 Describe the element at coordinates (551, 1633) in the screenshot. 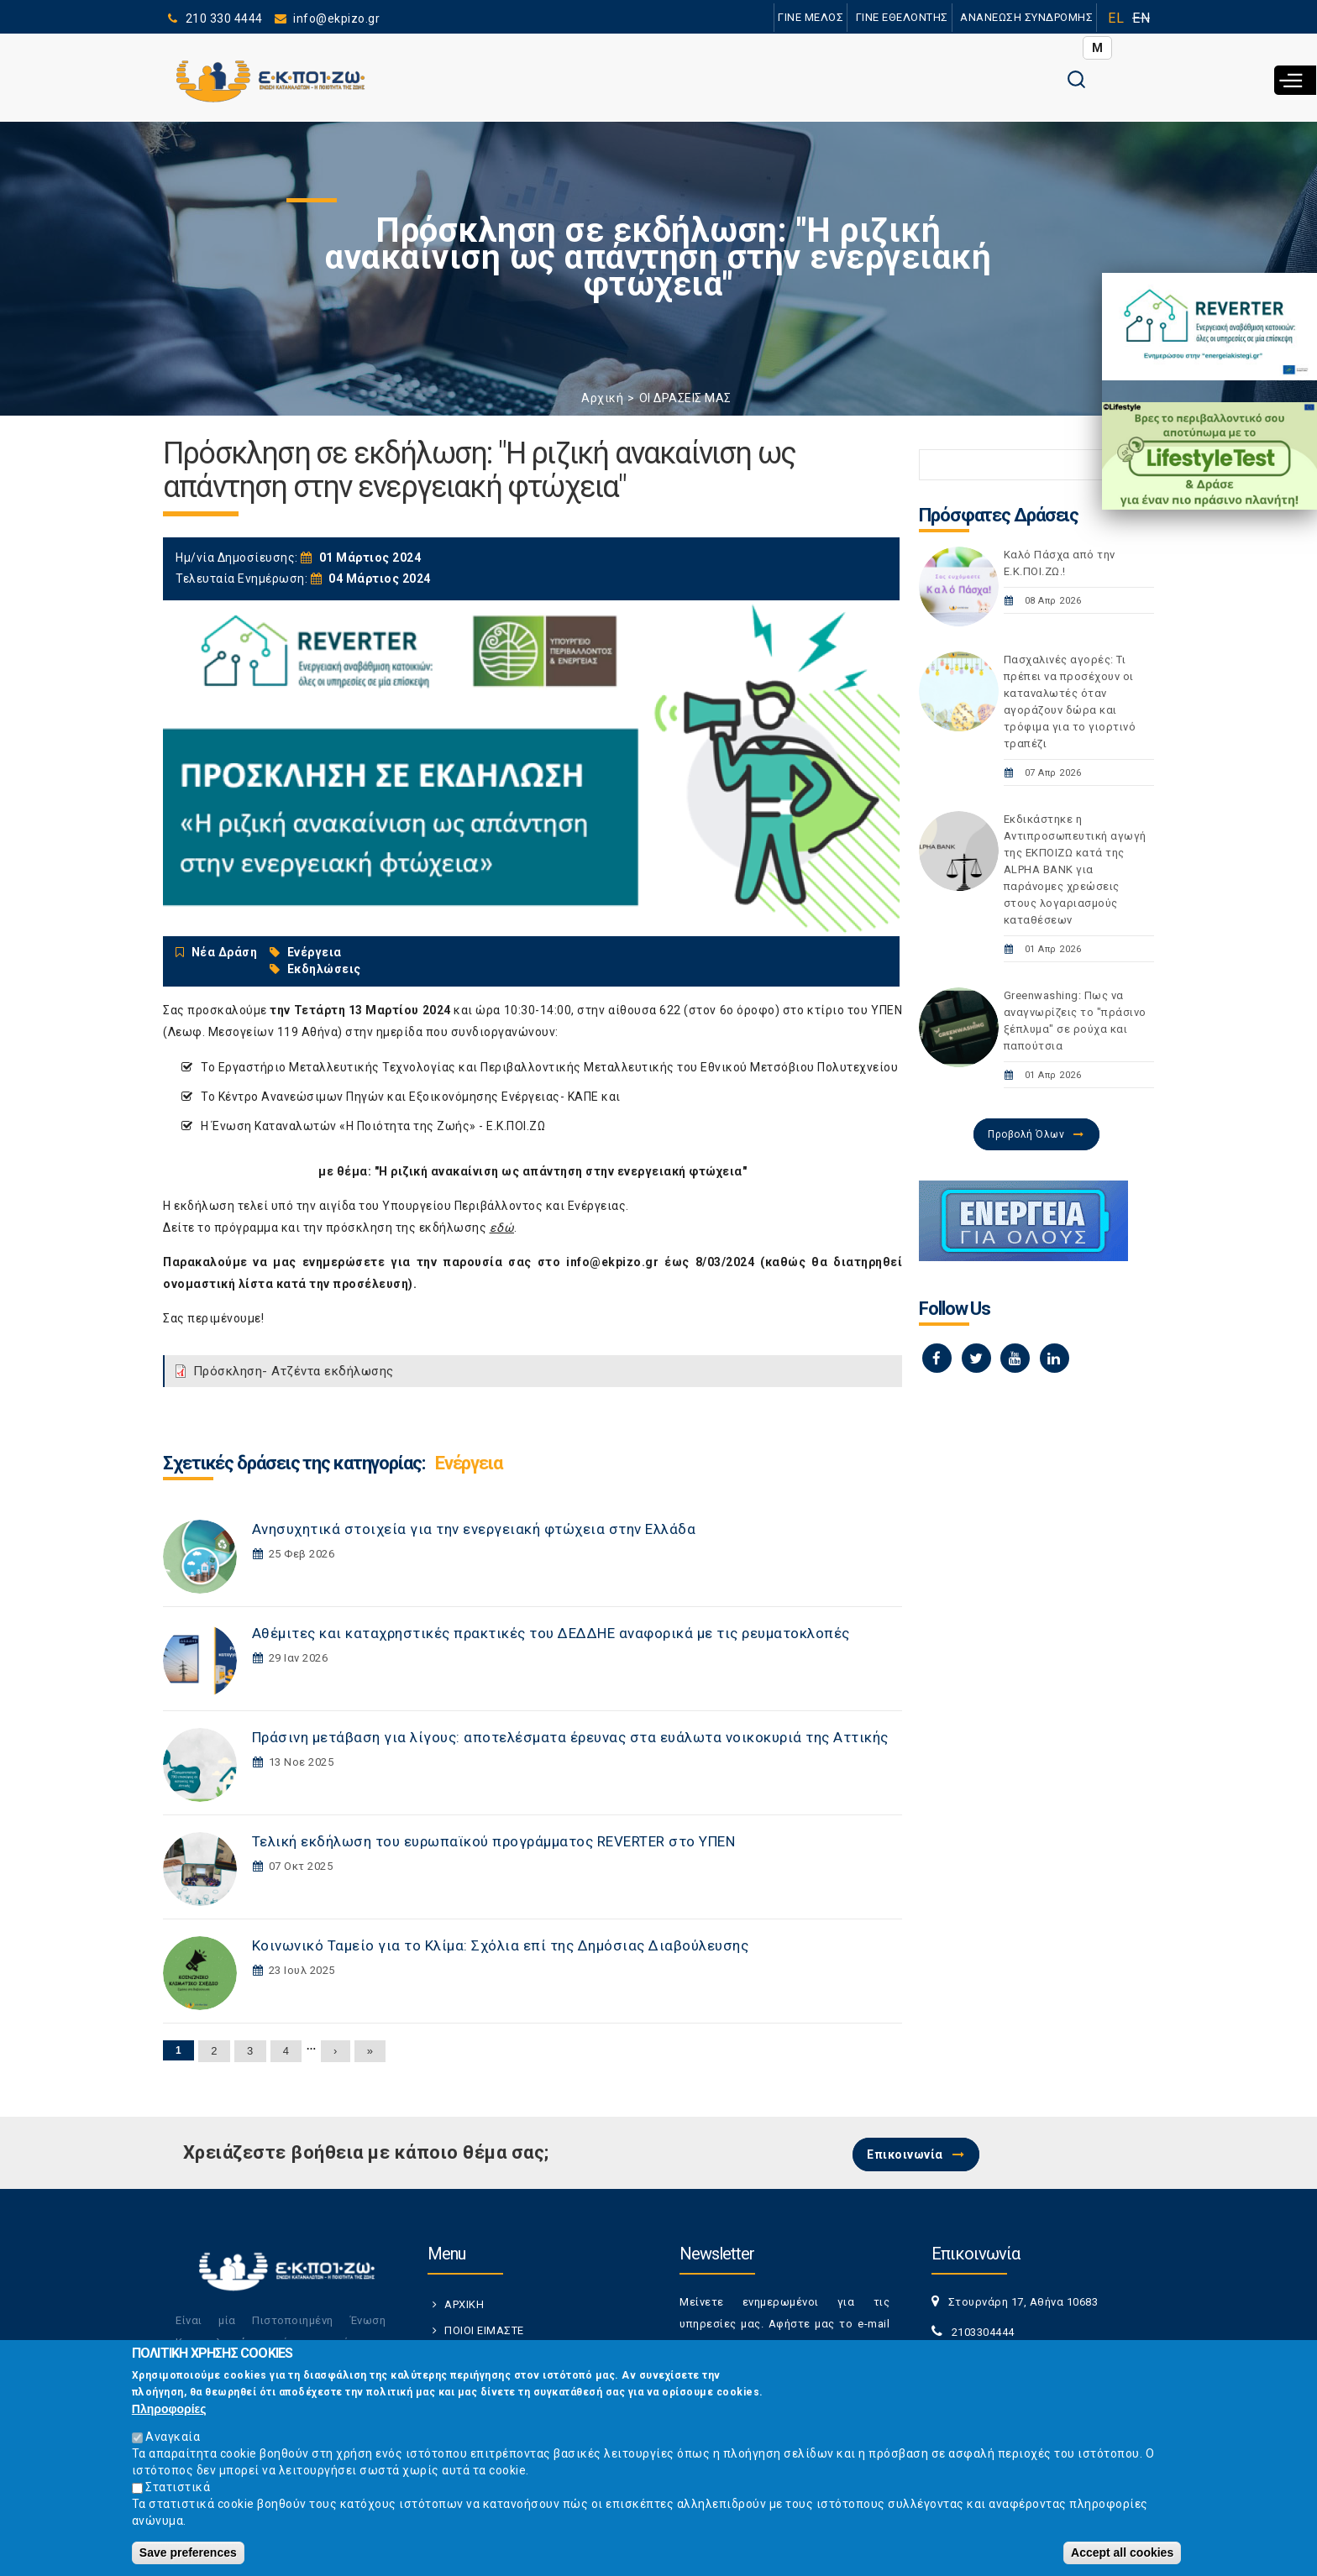

I see `Αθέμιτες και καταχρηστικές πρακτικές του ΔΕΔΔΗΕ αναφορικά με τις ρευματοκλοπές` at that location.